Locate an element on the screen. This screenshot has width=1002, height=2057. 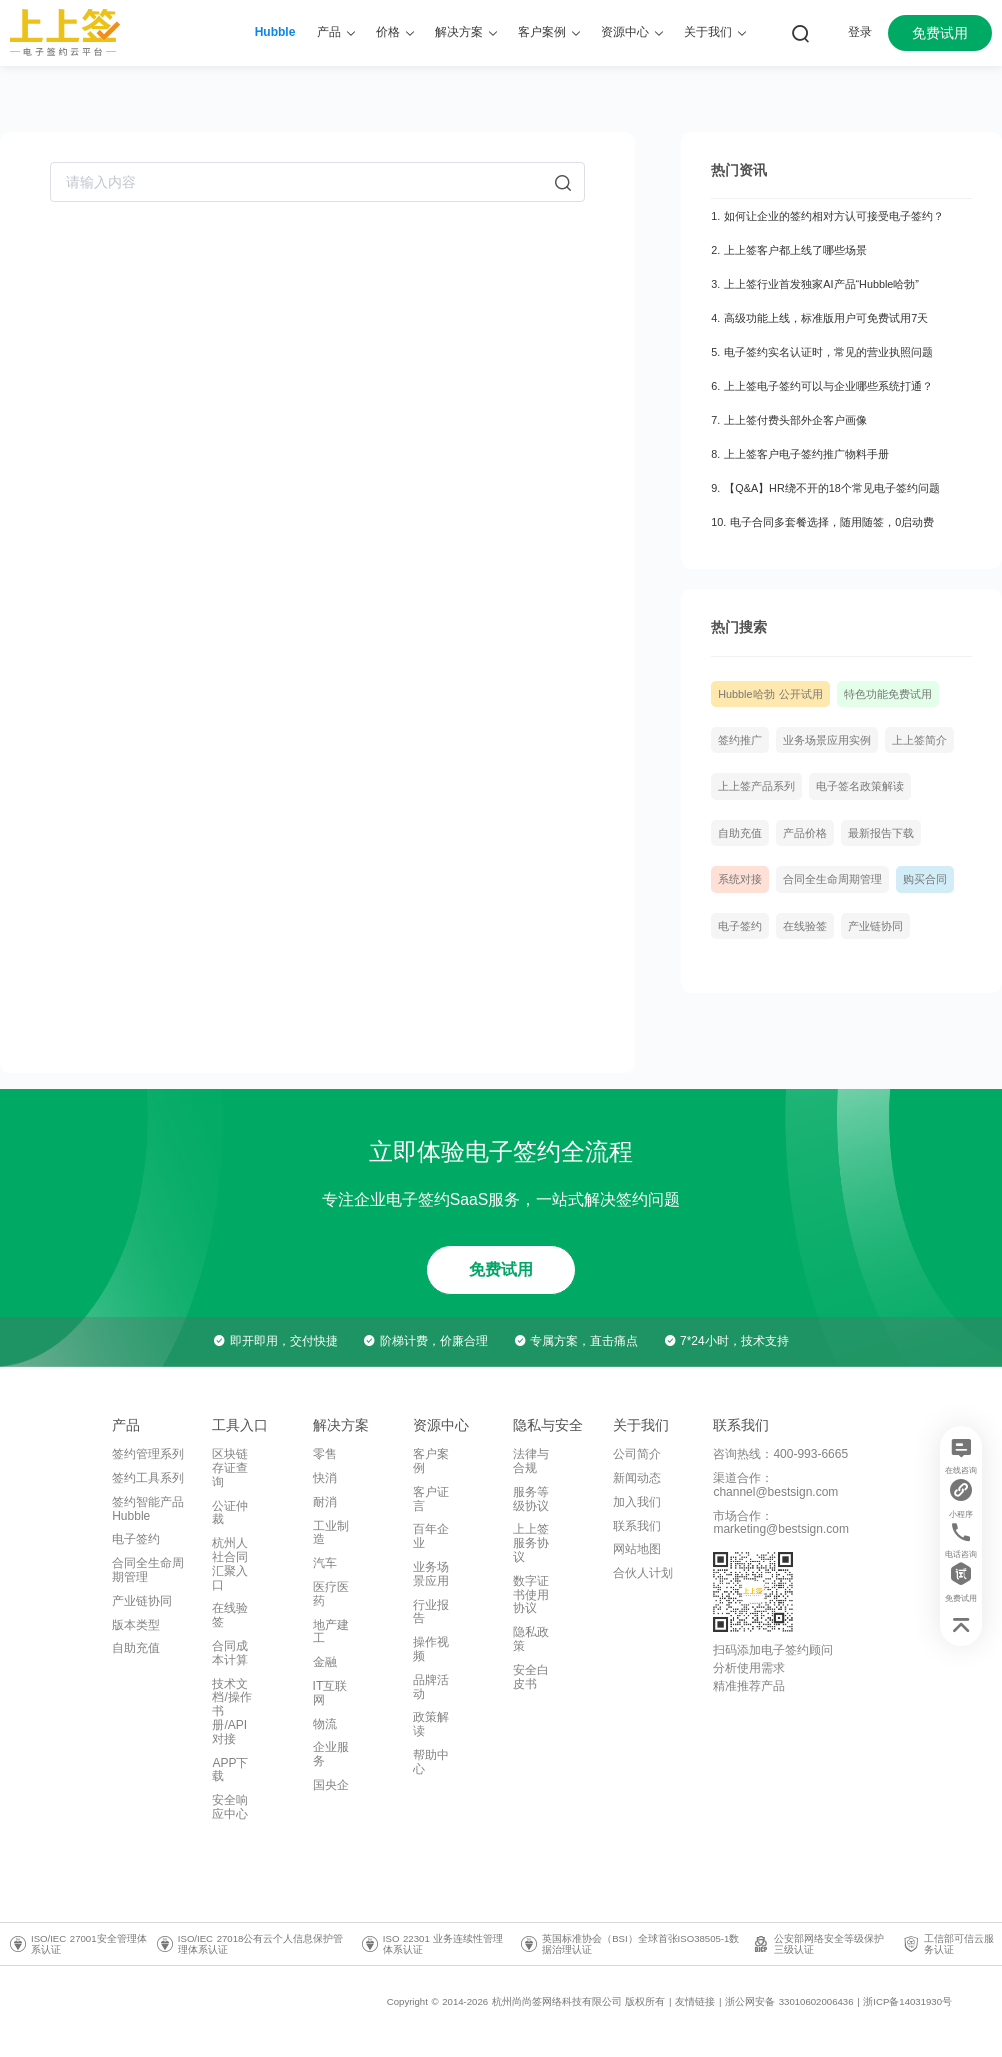
合伙人计划 is located at coordinates (643, 1573).